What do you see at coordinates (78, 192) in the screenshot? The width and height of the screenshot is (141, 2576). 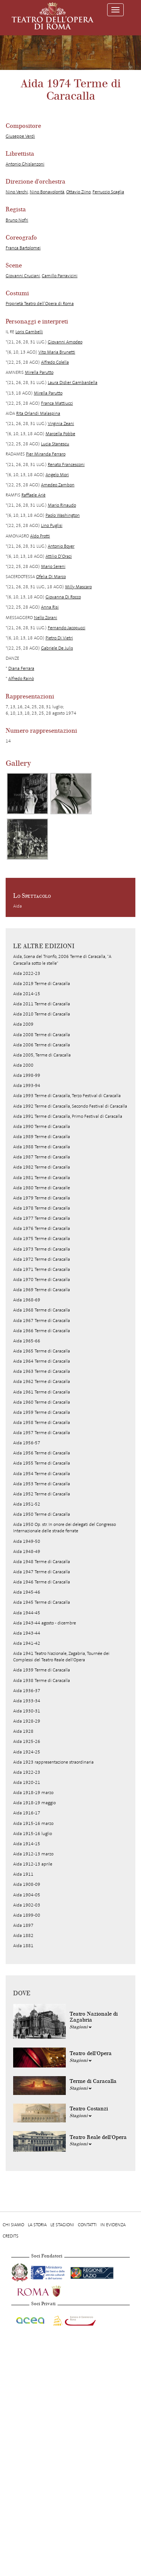 I see `Ottavio Ziino` at bounding box center [78, 192].